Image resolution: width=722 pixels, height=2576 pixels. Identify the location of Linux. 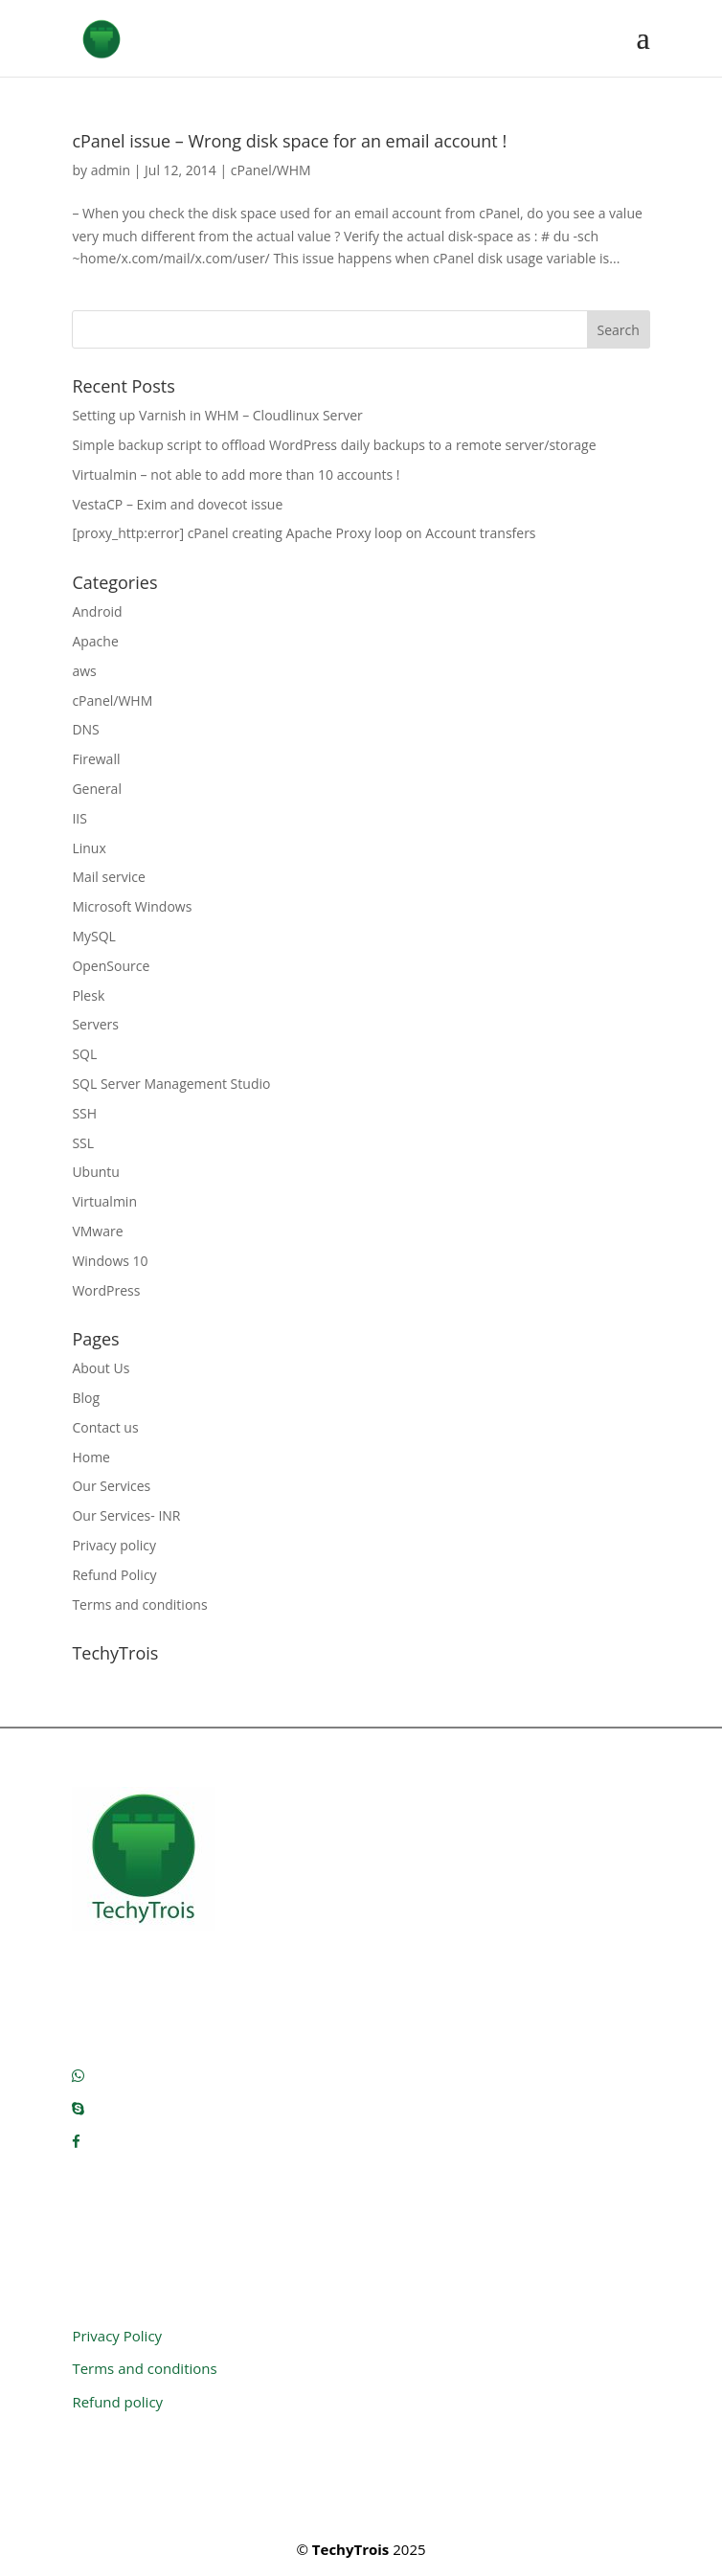
(88, 848).